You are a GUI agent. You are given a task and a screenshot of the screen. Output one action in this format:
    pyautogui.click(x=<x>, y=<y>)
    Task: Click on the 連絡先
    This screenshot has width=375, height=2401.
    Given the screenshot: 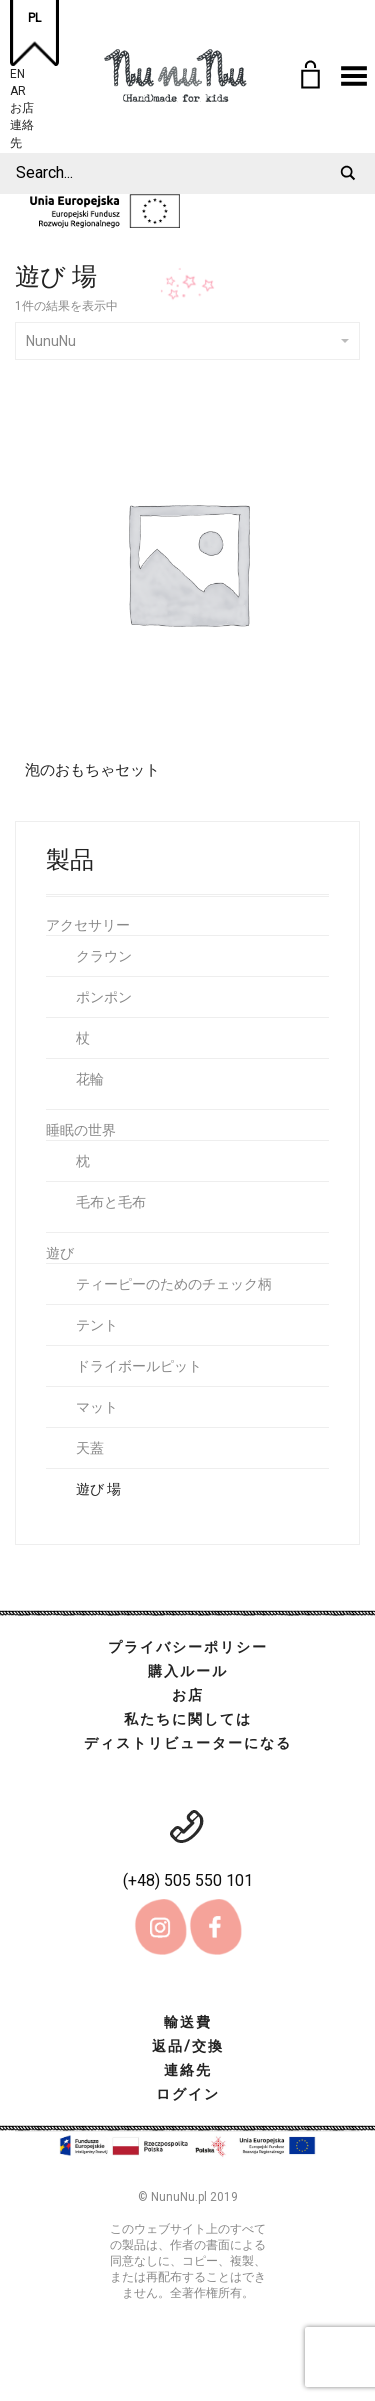 What is the action you would take?
    pyautogui.click(x=22, y=122)
    